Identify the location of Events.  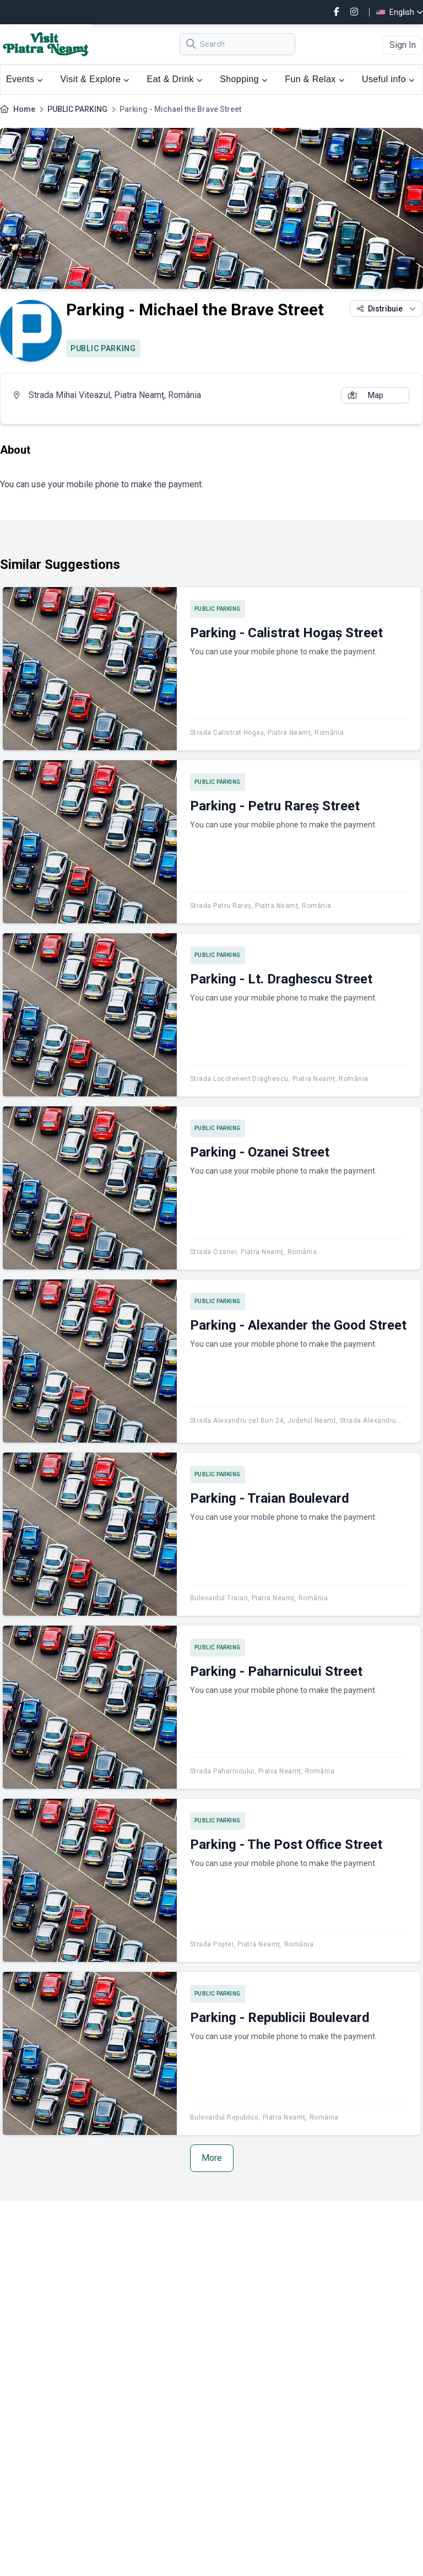
(24, 79).